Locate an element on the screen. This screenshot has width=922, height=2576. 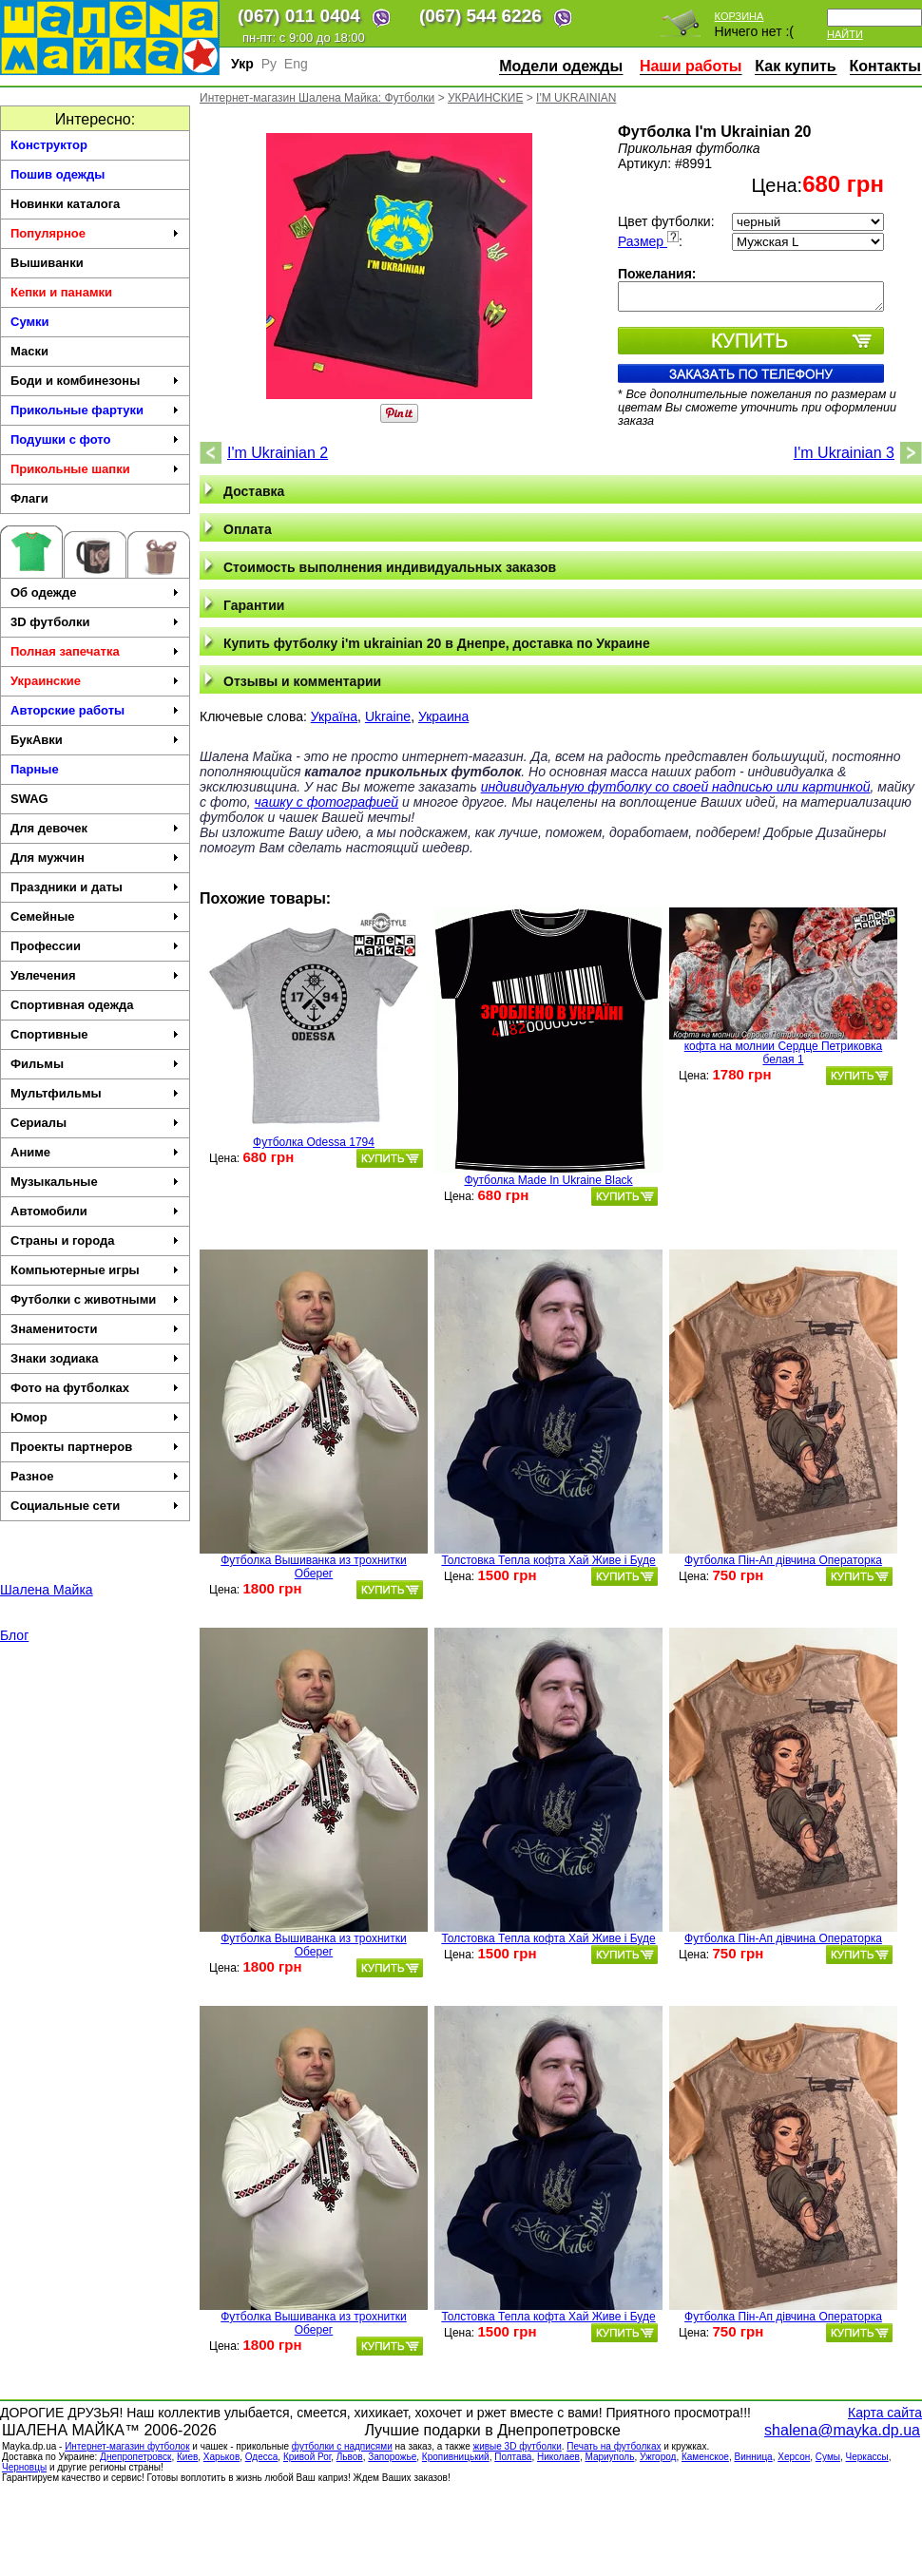
Музыкальные is located at coordinates (95, 1181).